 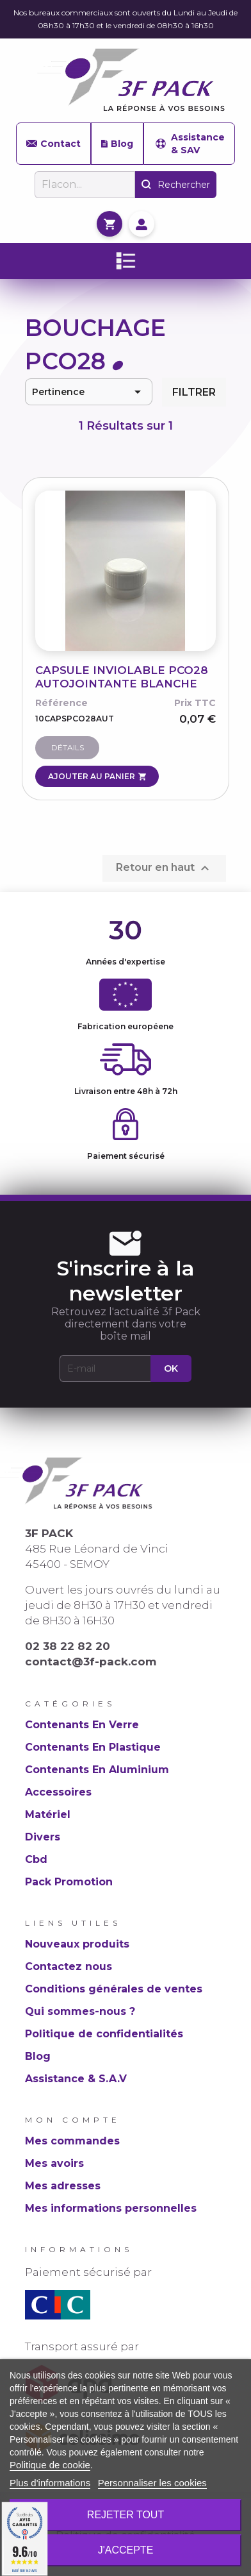 What do you see at coordinates (164, 868) in the screenshot?
I see `Retour en haut` at bounding box center [164, 868].